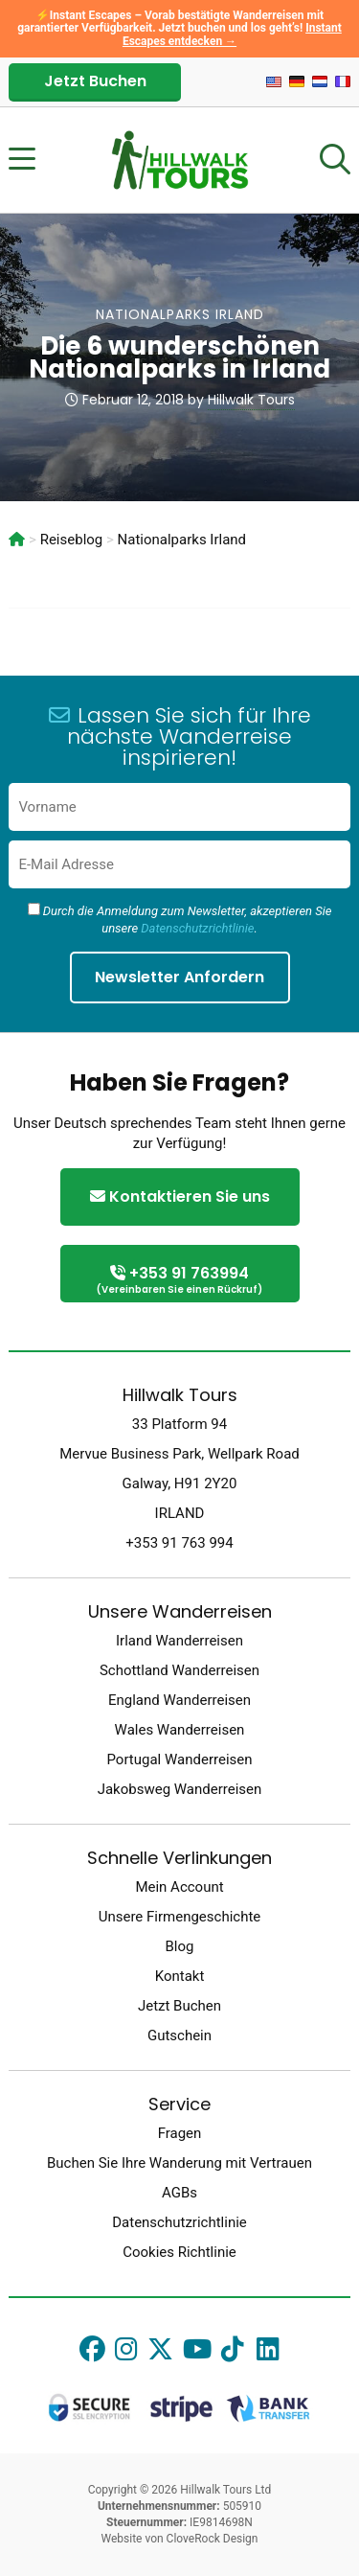  I want to click on Die 6 wunderschönen Nationalparks in Irland, so click(179, 357).